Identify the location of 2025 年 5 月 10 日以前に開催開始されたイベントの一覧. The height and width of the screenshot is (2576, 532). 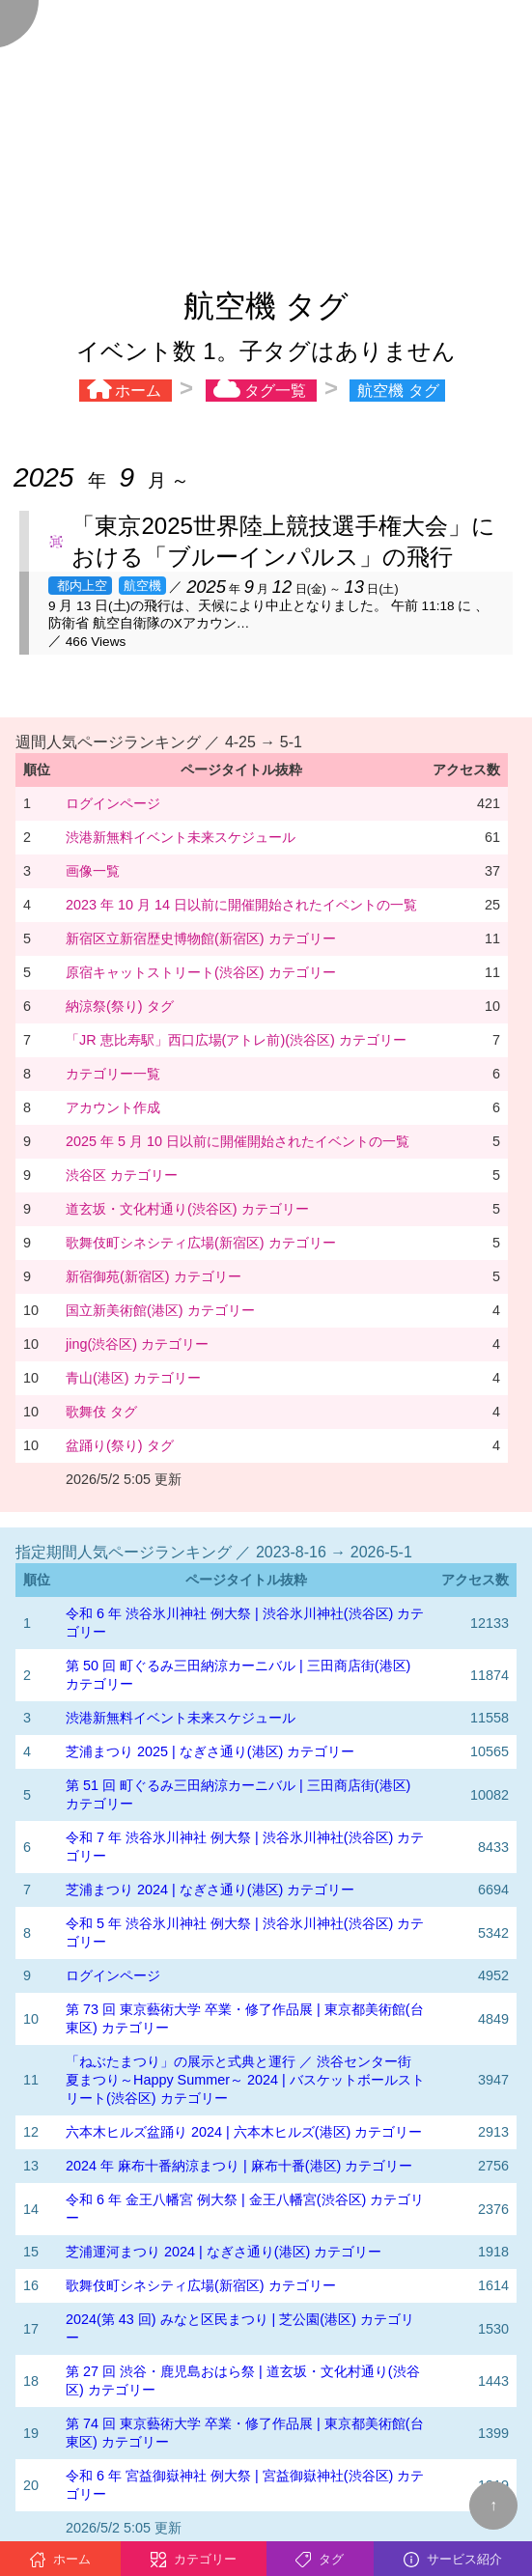
(237, 1141).